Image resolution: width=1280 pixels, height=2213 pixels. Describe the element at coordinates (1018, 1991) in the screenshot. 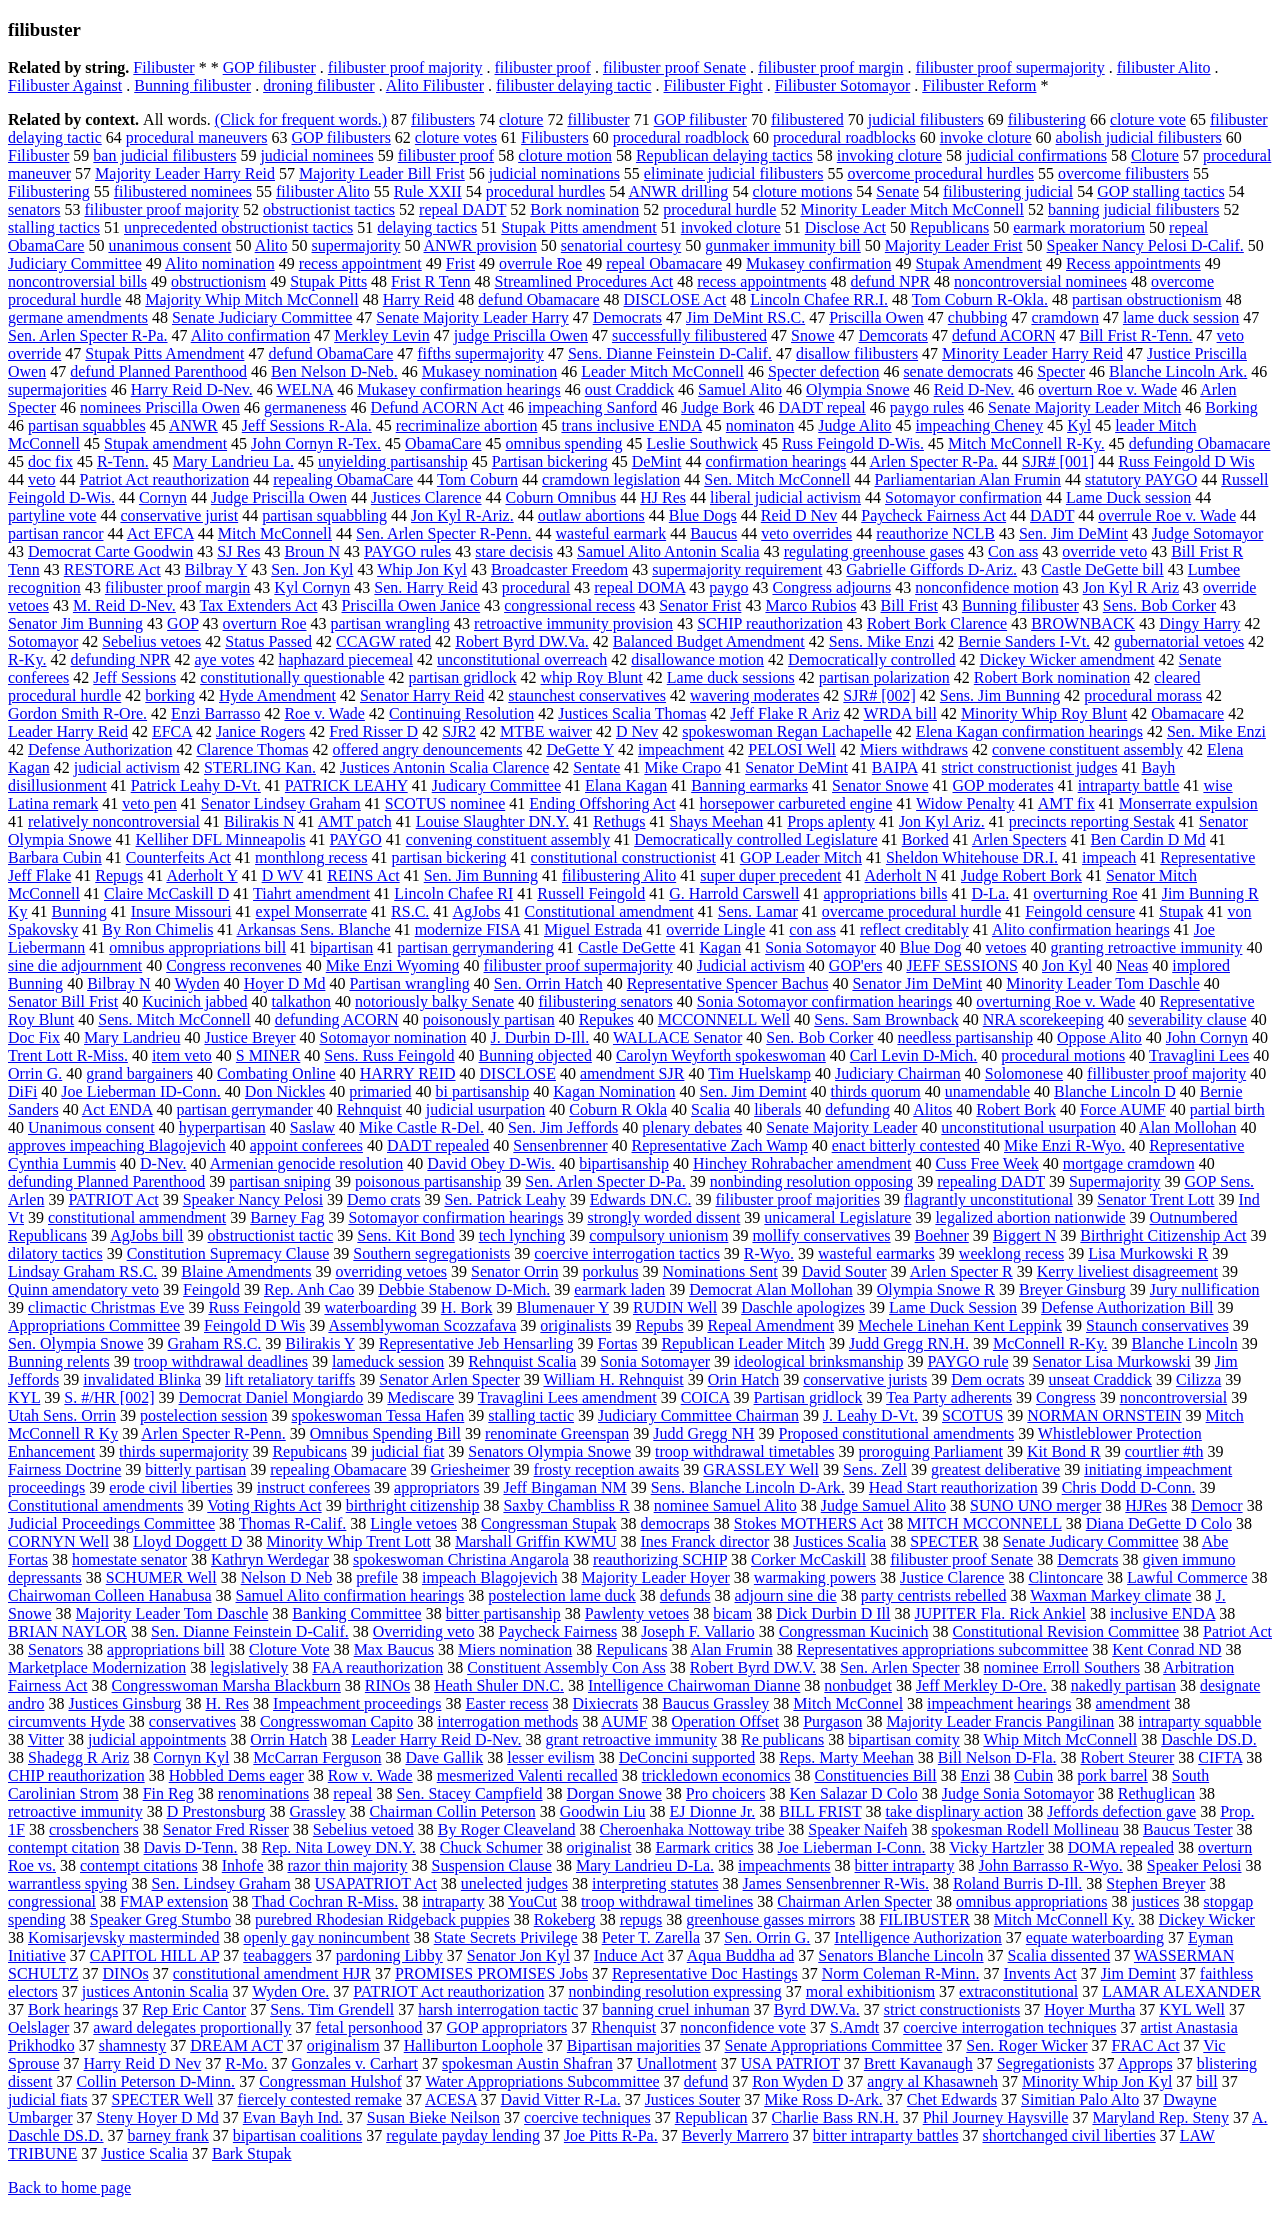

I see `extraconstitutional` at that location.